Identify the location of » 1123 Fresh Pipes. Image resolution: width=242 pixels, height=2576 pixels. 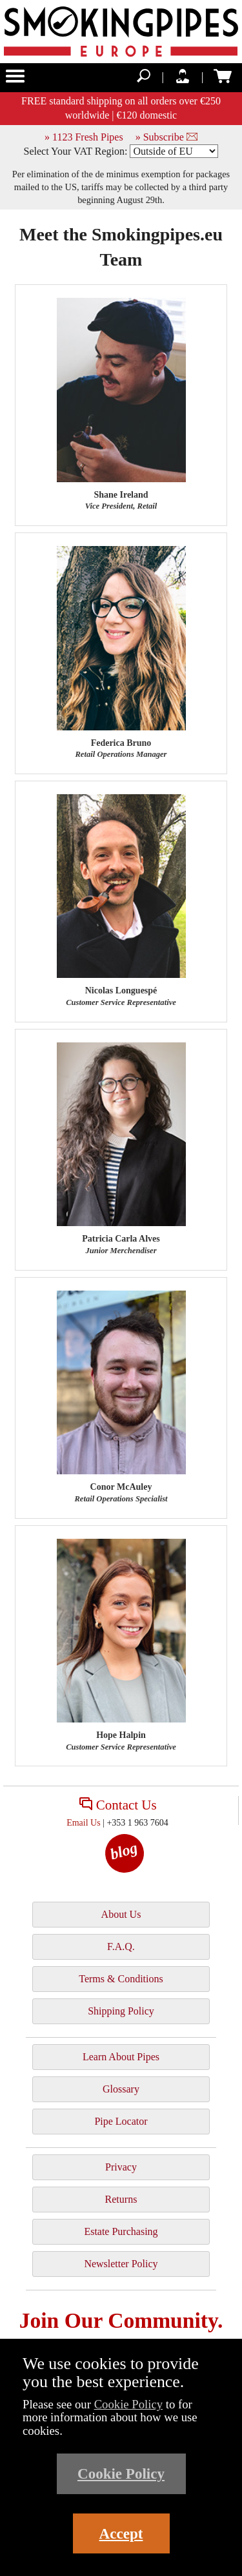
(84, 137).